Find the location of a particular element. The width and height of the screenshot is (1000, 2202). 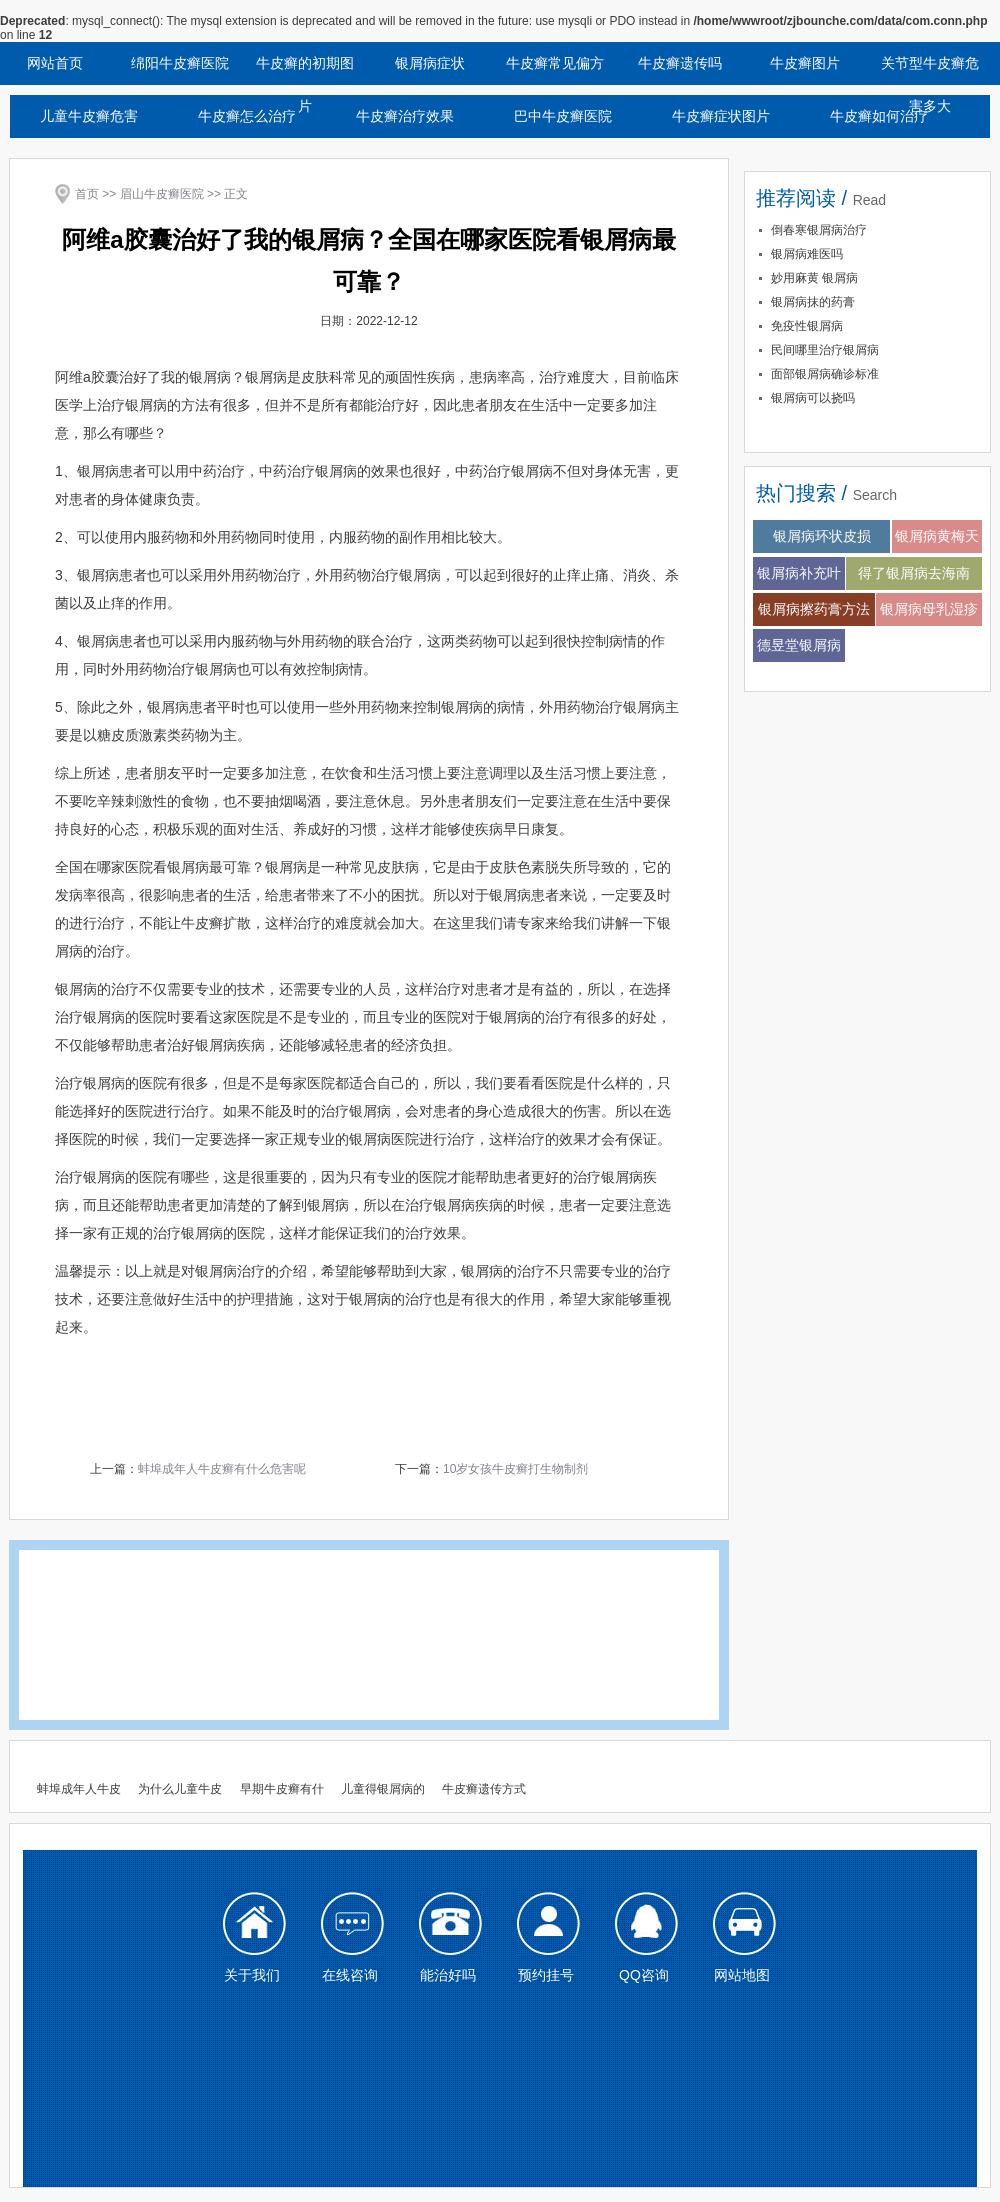

关节型牛皮癣危害多大 is located at coordinates (930, 70).